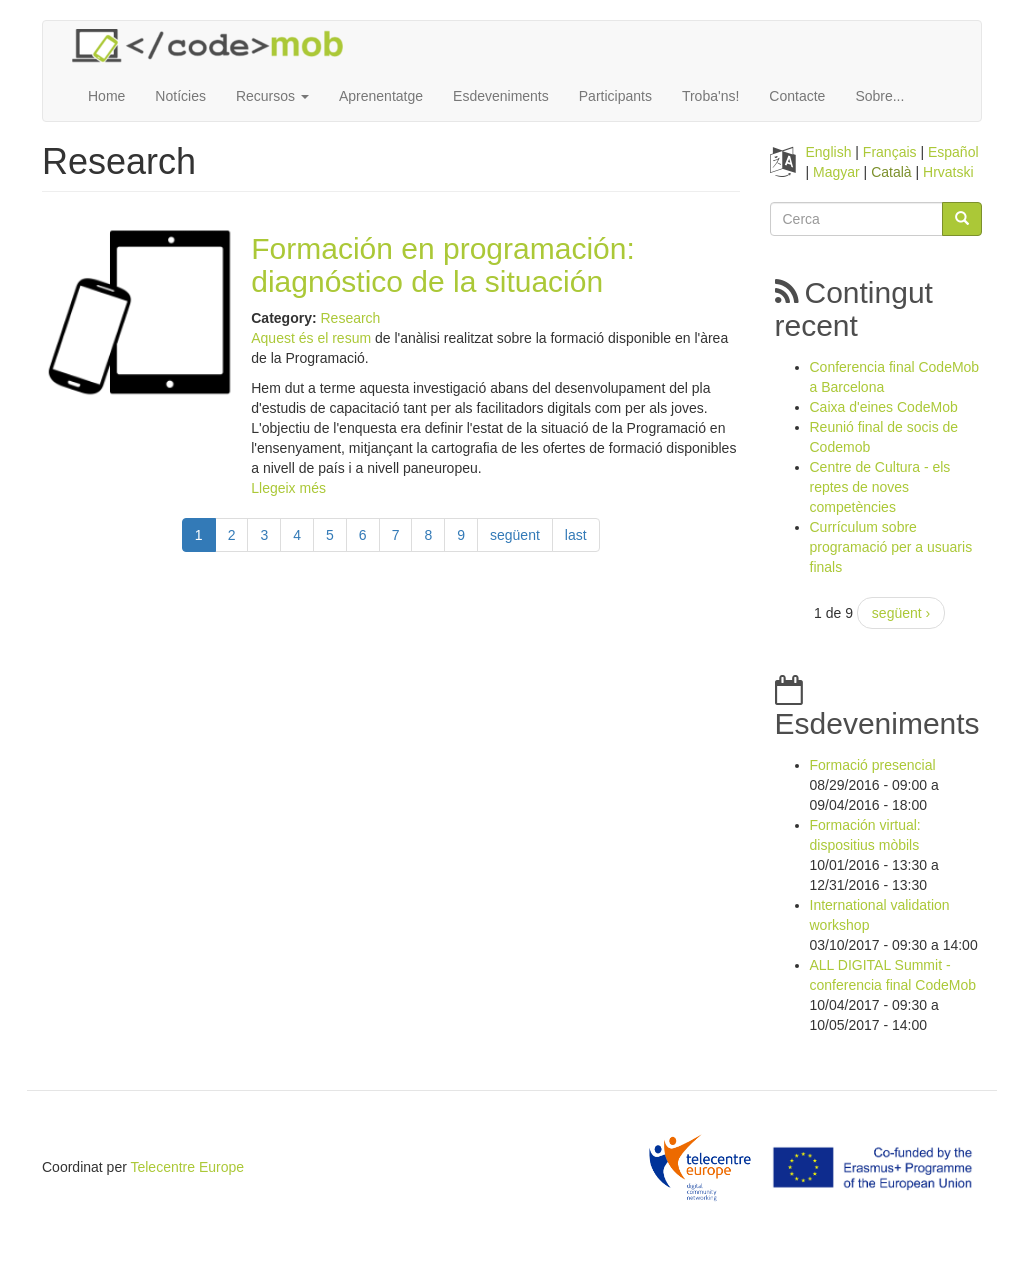 The width and height of the screenshot is (1024, 1264). What do you see at coordinates (901, 613) in the screenshot?
I see `següent ›` at bounding box center [901, 613].